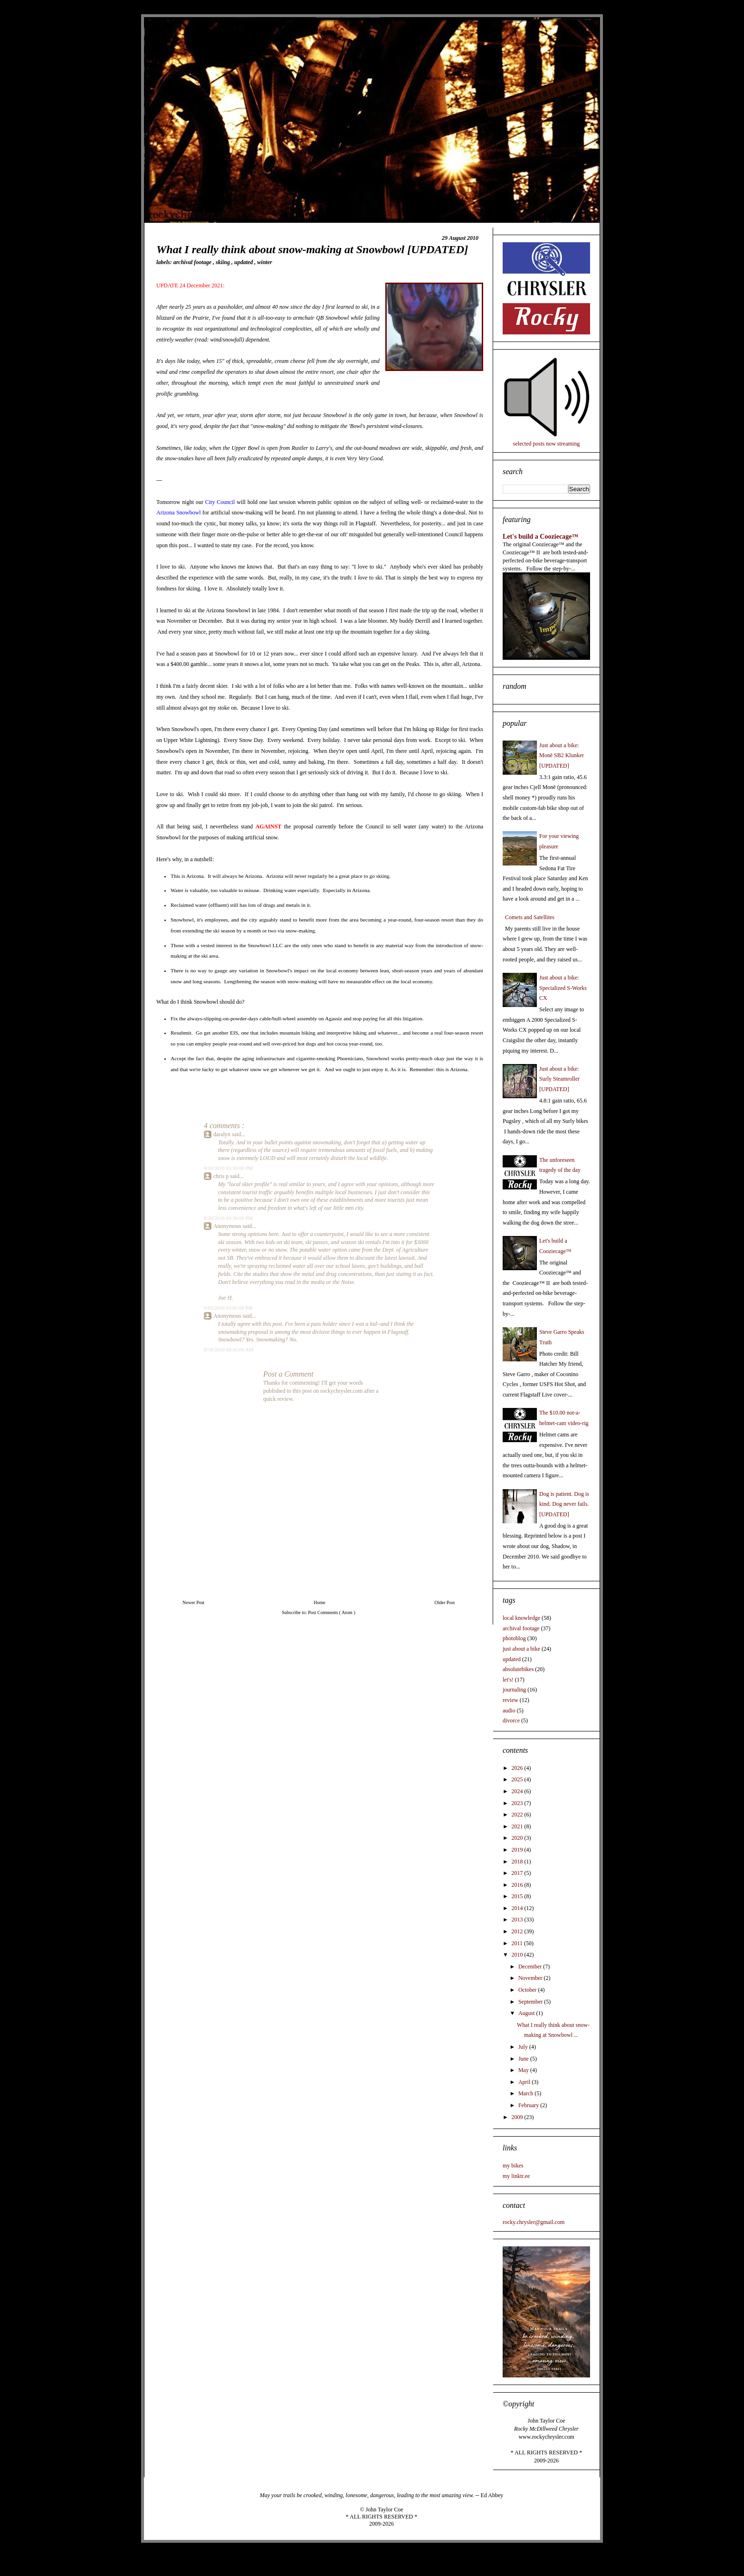 This screenshot has height=2576, width=744. Describe the element at coordinates (264, 262) in the screenshot. I see `winter` at that location.